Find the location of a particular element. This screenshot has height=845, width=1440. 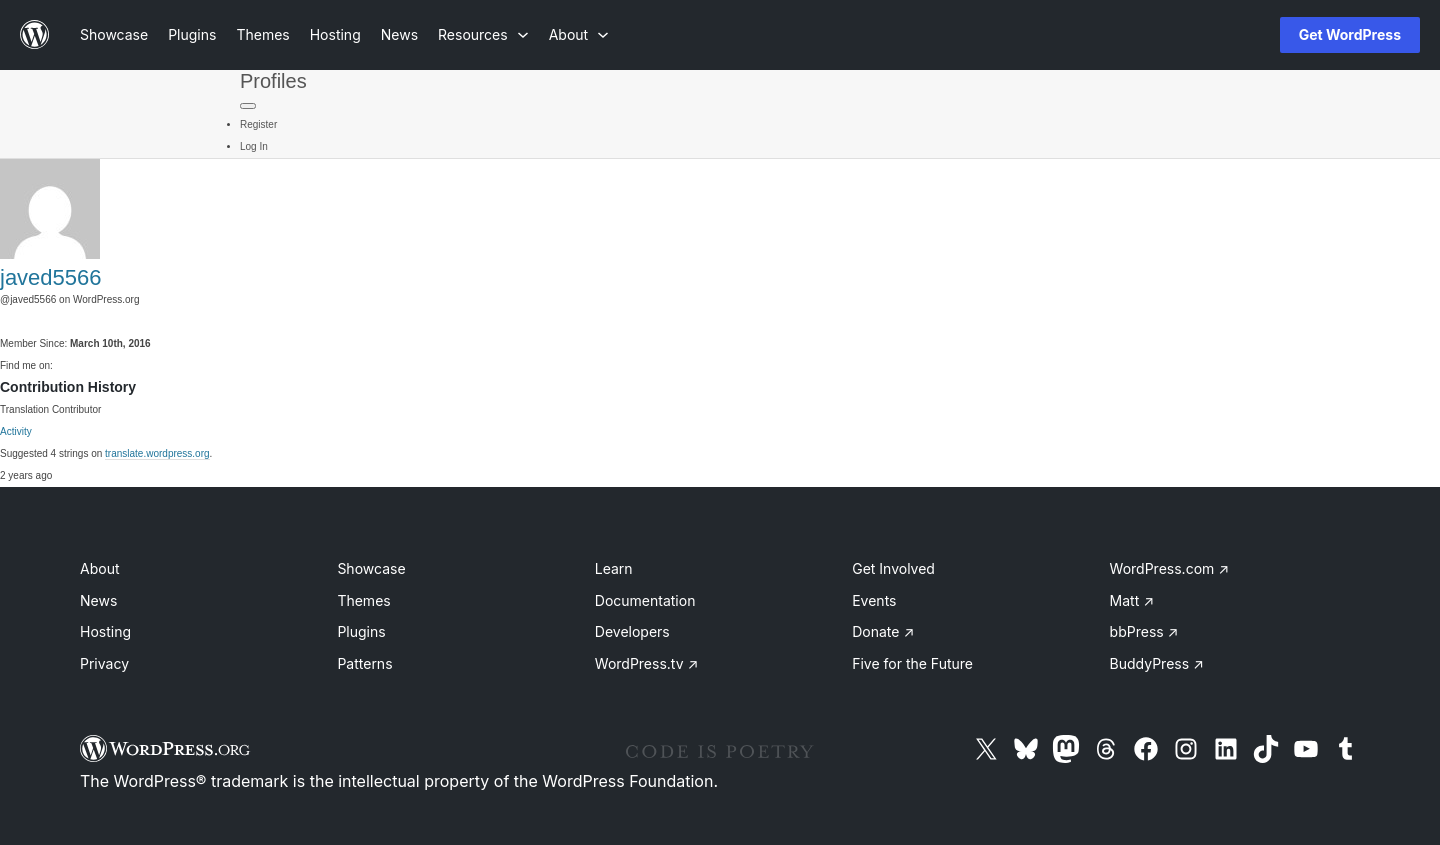

Events is located at coordinates (874, 600).